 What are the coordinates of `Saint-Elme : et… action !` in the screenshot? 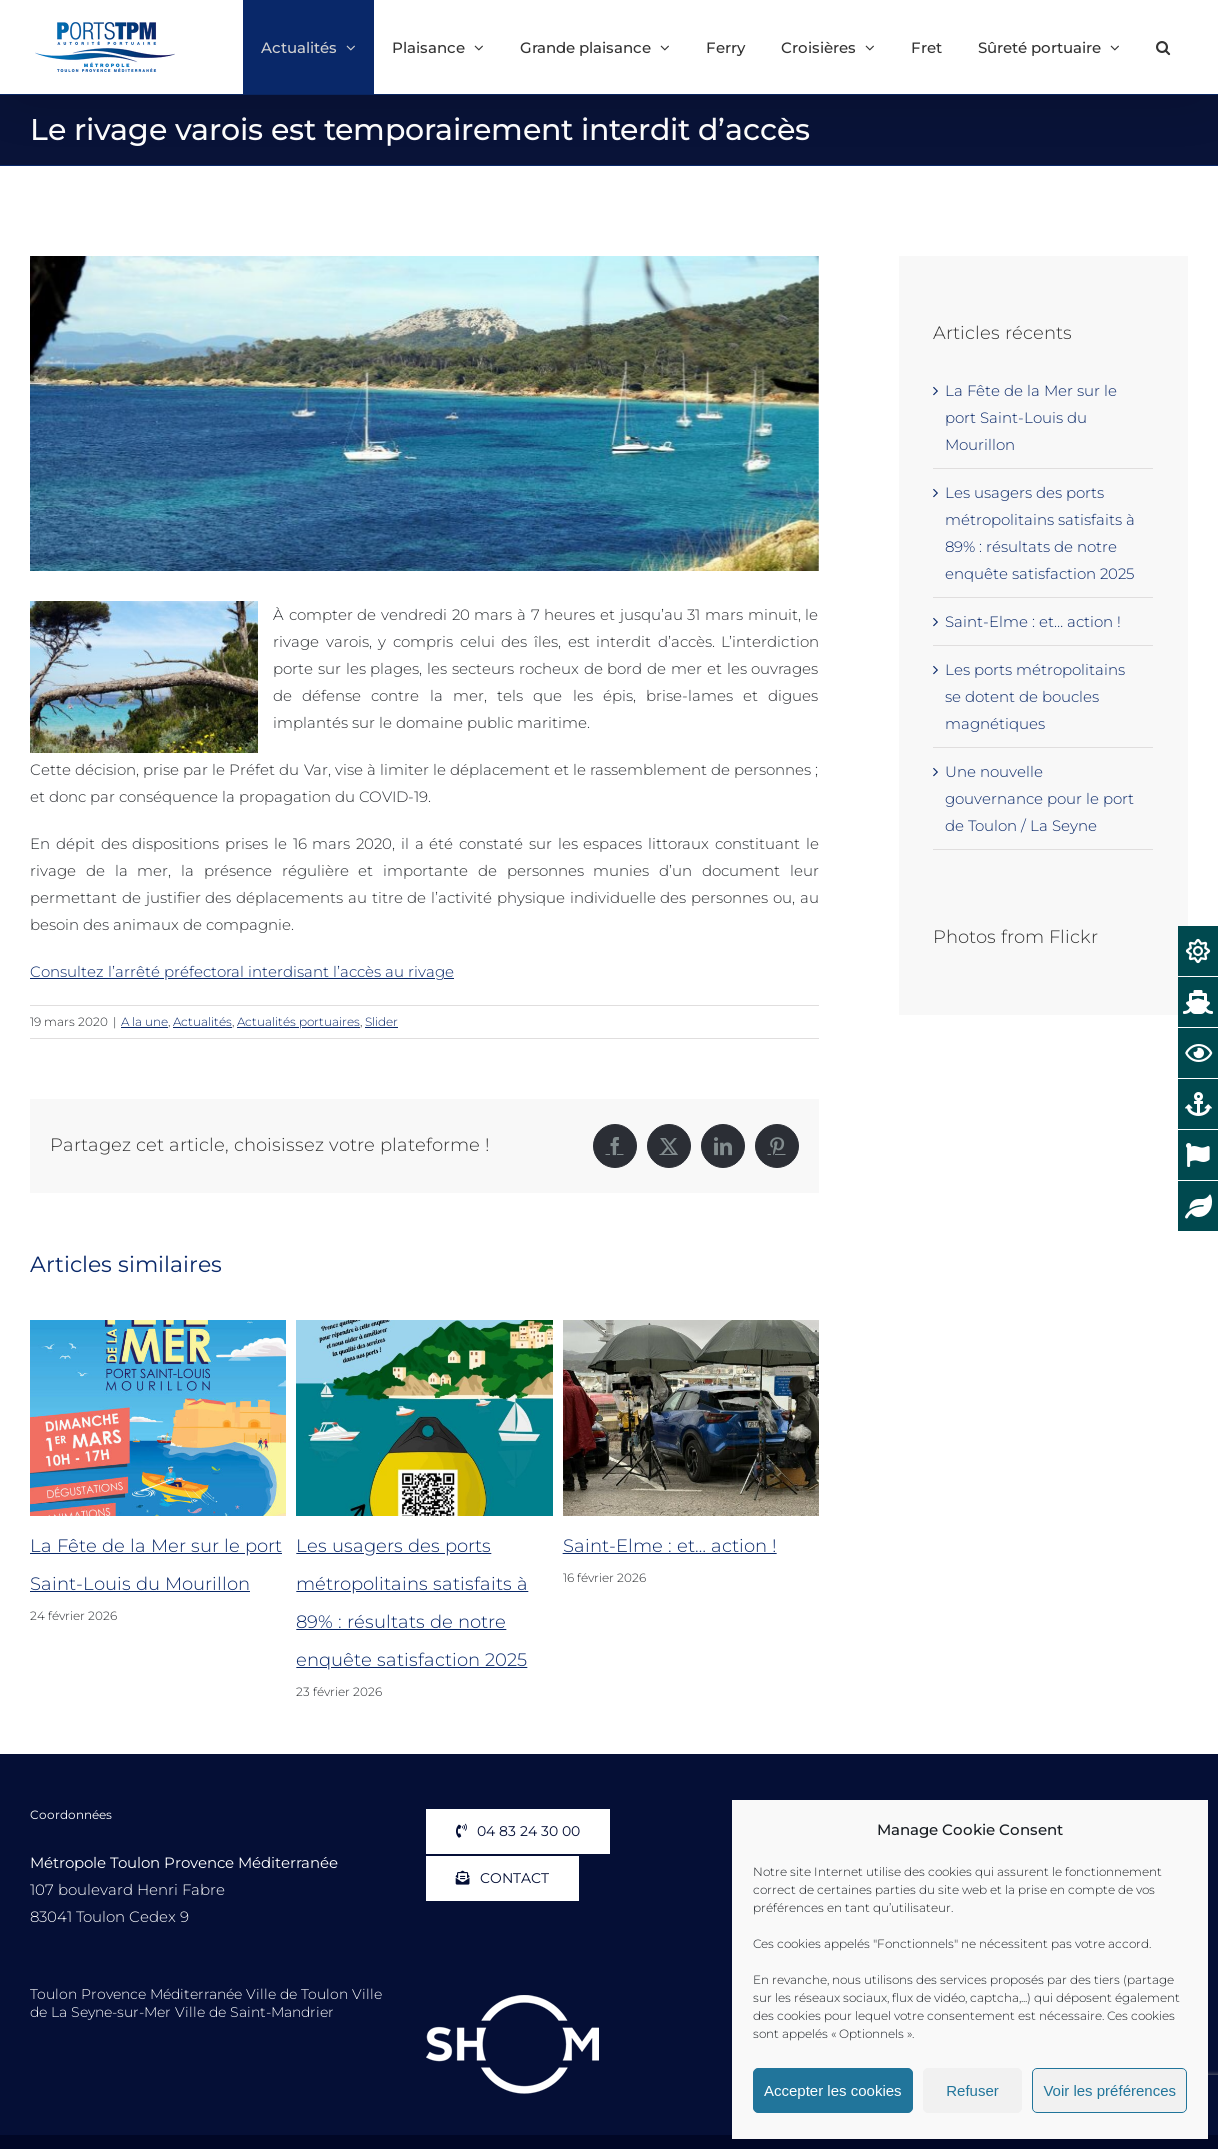 It's located at (670, 1546).